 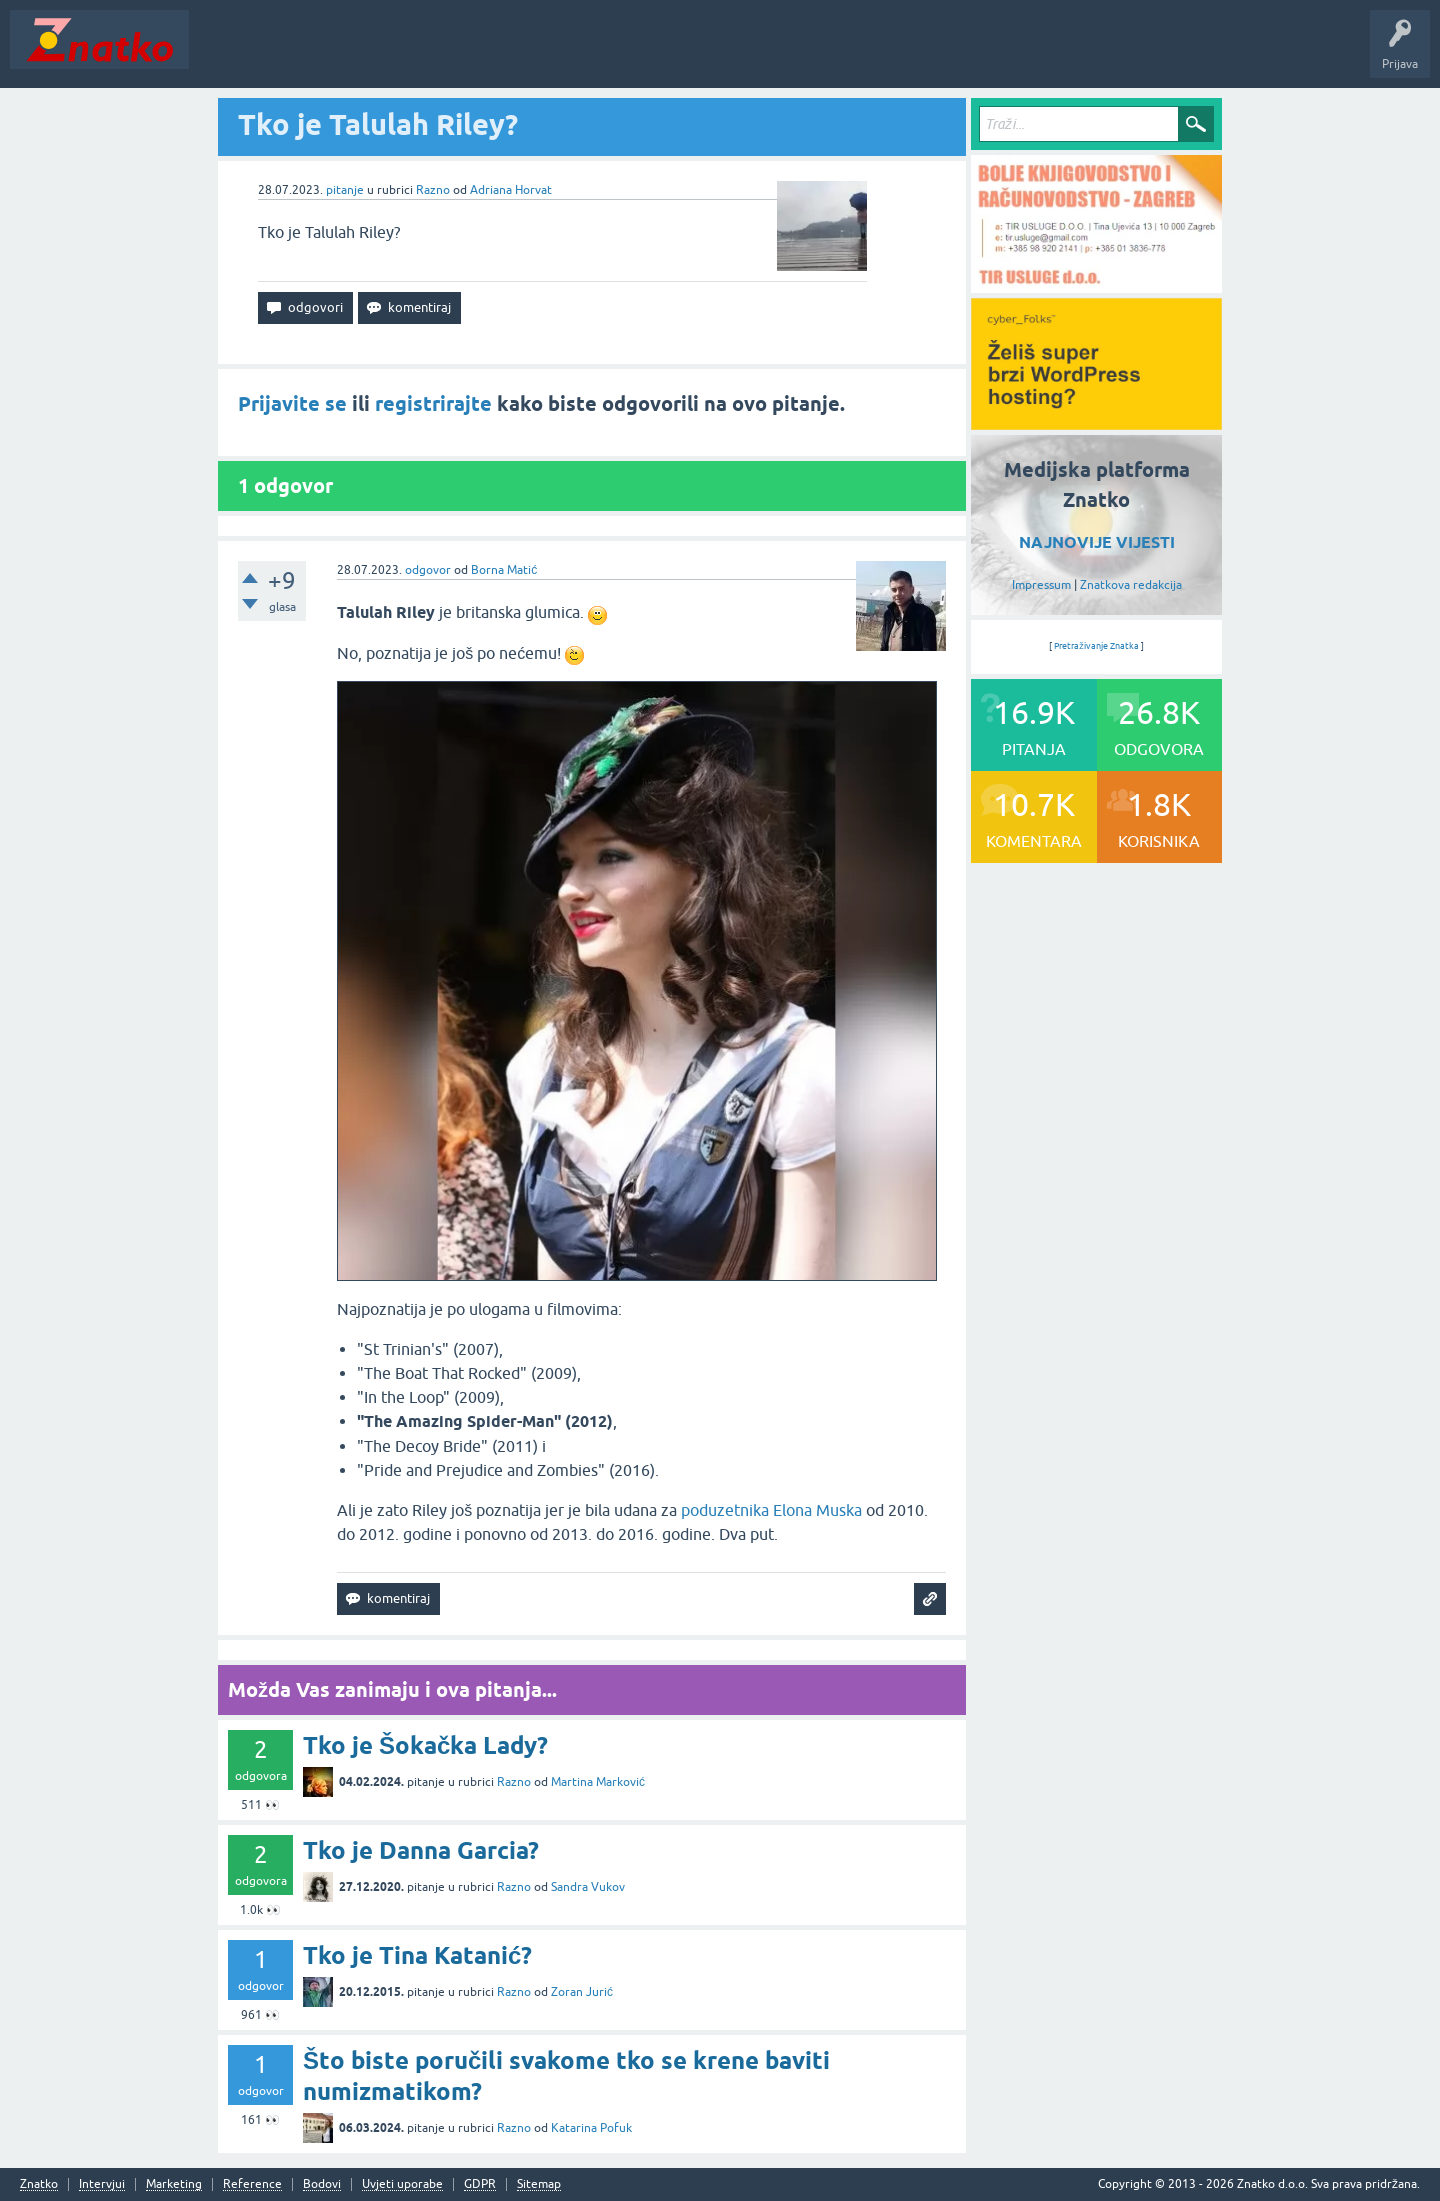 What do you see at coordinates (1131, 585) in the screenshot?
I see `Znatkova redakcija` at bounding box center [1131, 585].